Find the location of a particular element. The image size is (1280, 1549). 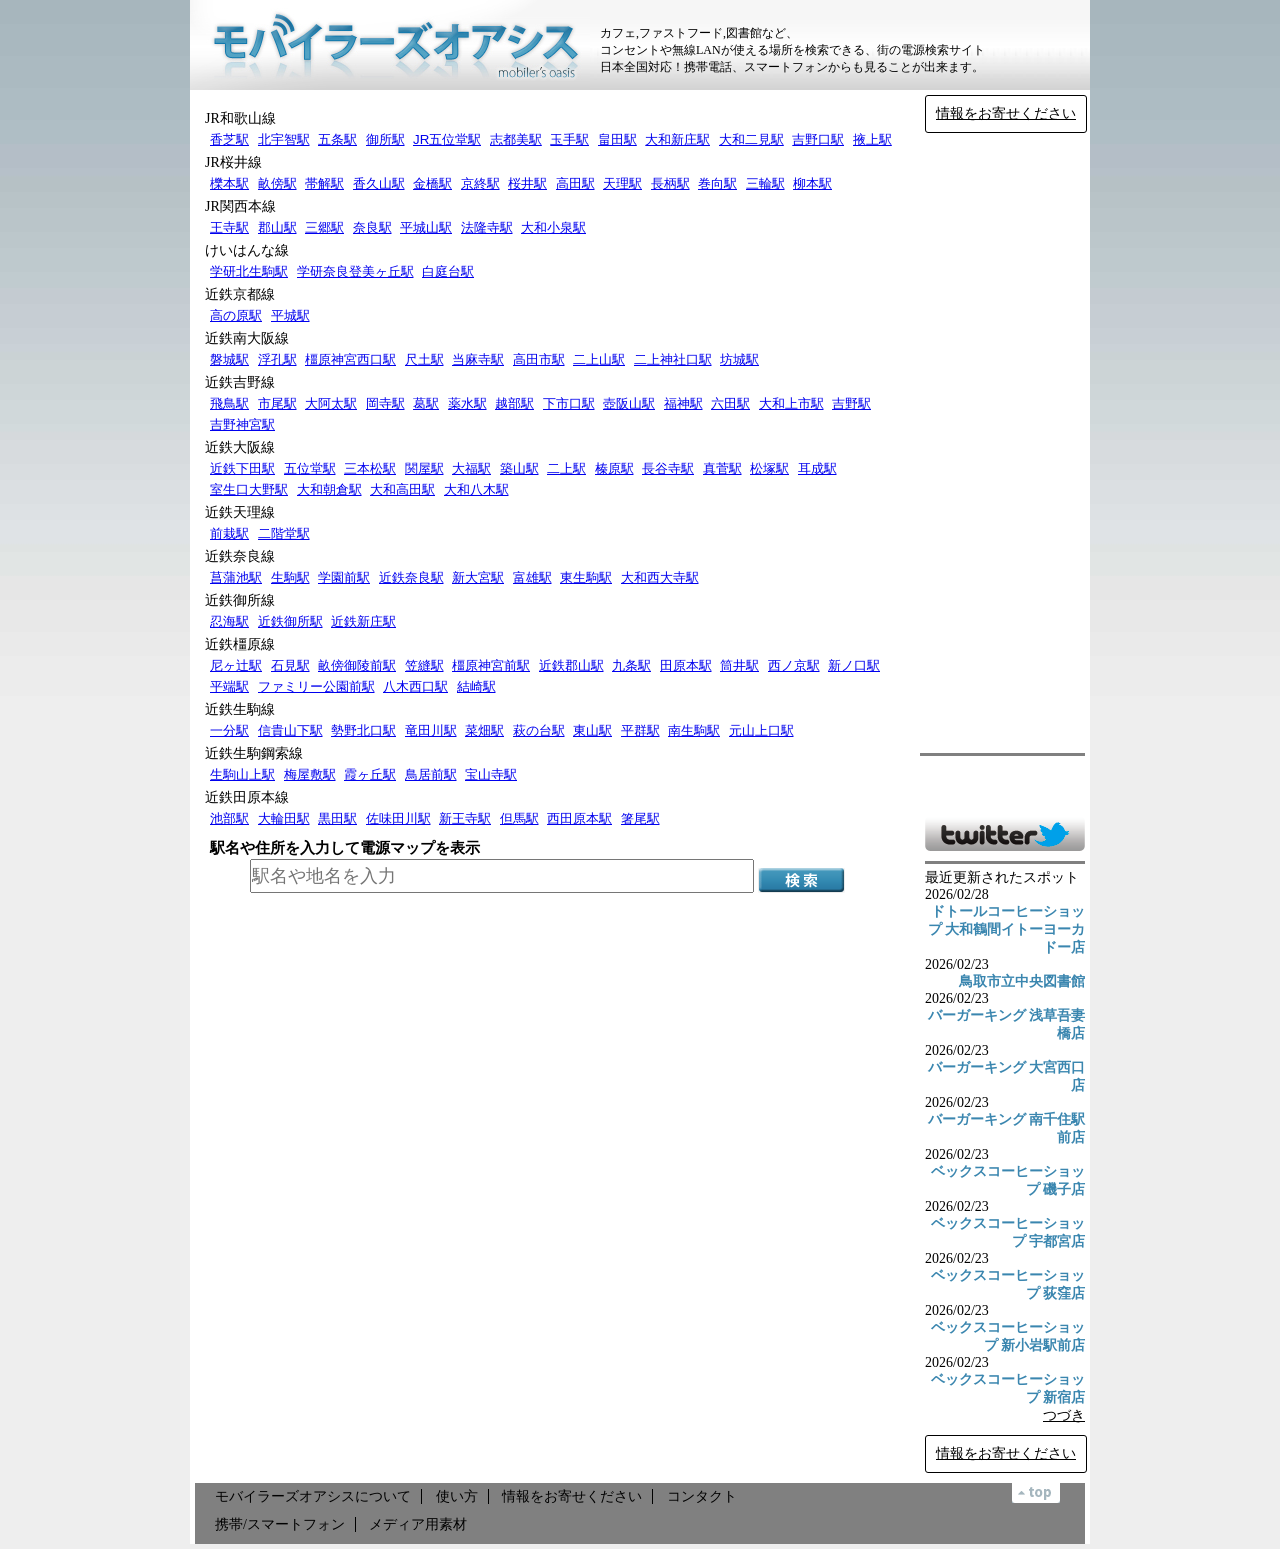

近鉄橿原線 is located at coordinates (240, 644).